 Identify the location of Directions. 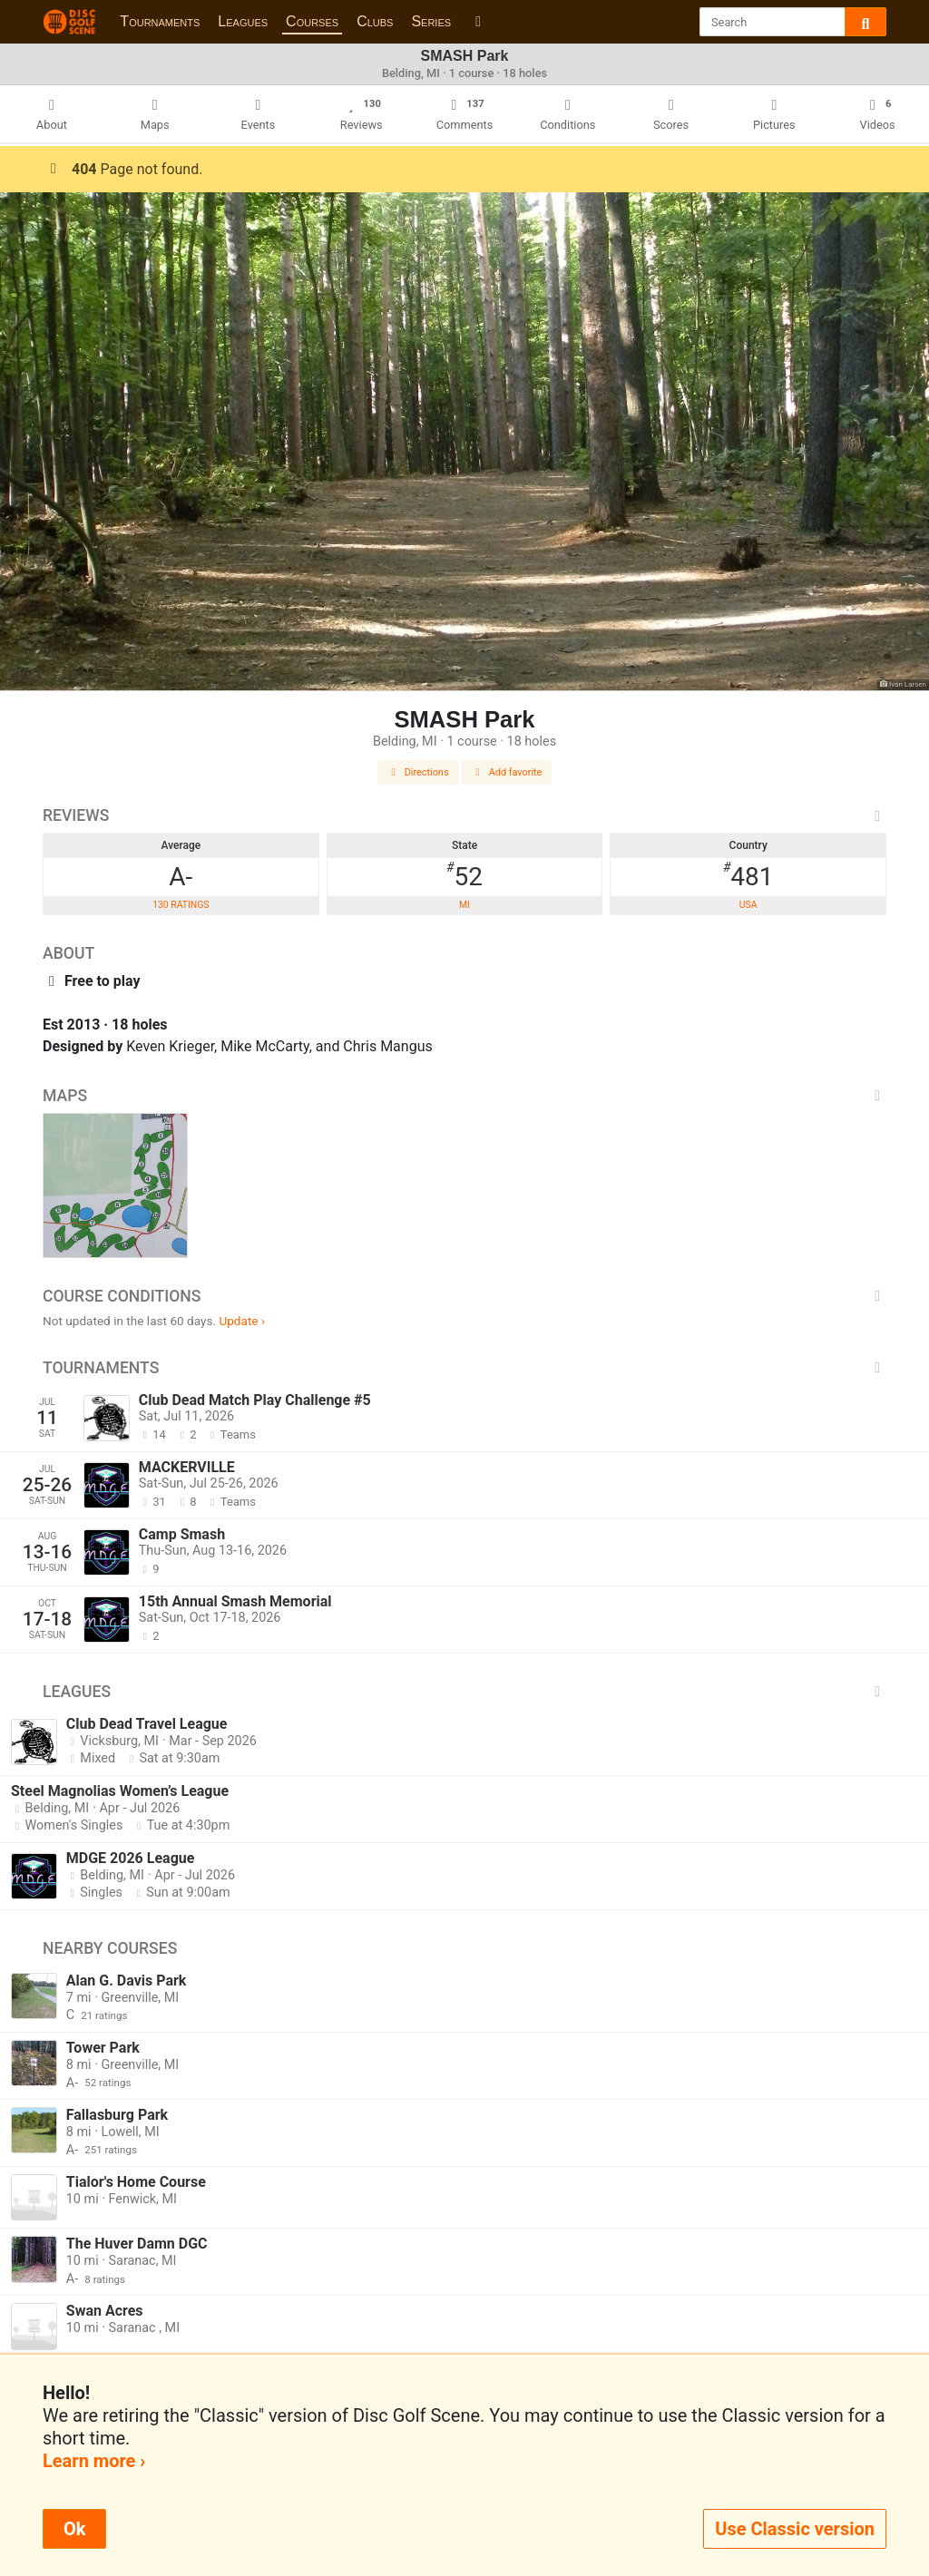
(418, 772).